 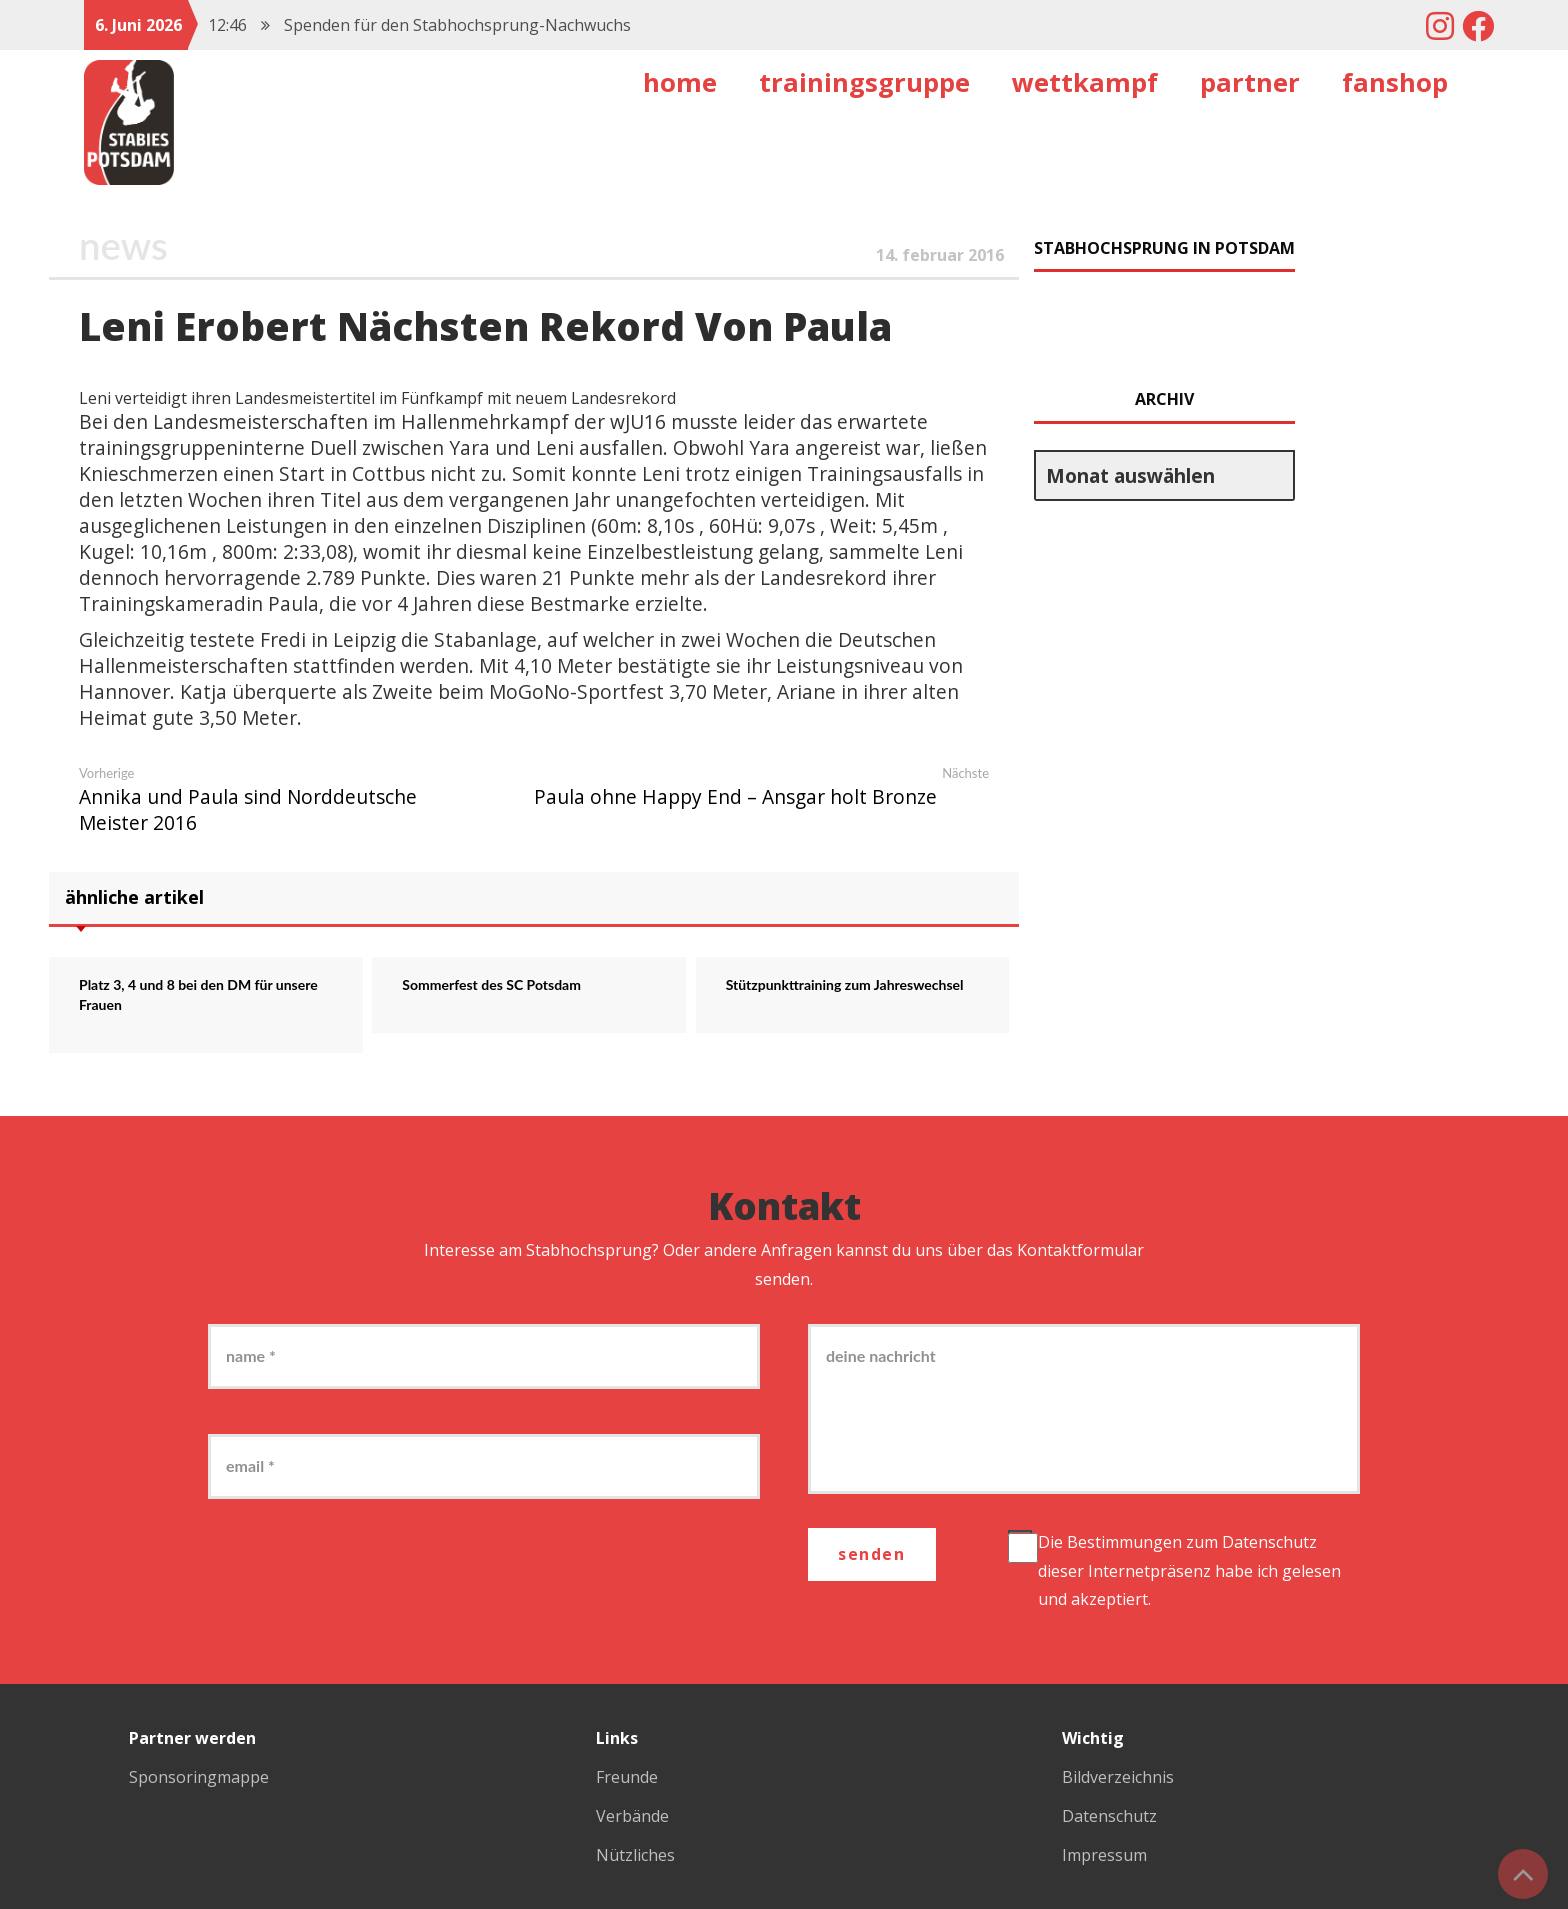 I want to click on Verbände, so click(x=632, y=1816).